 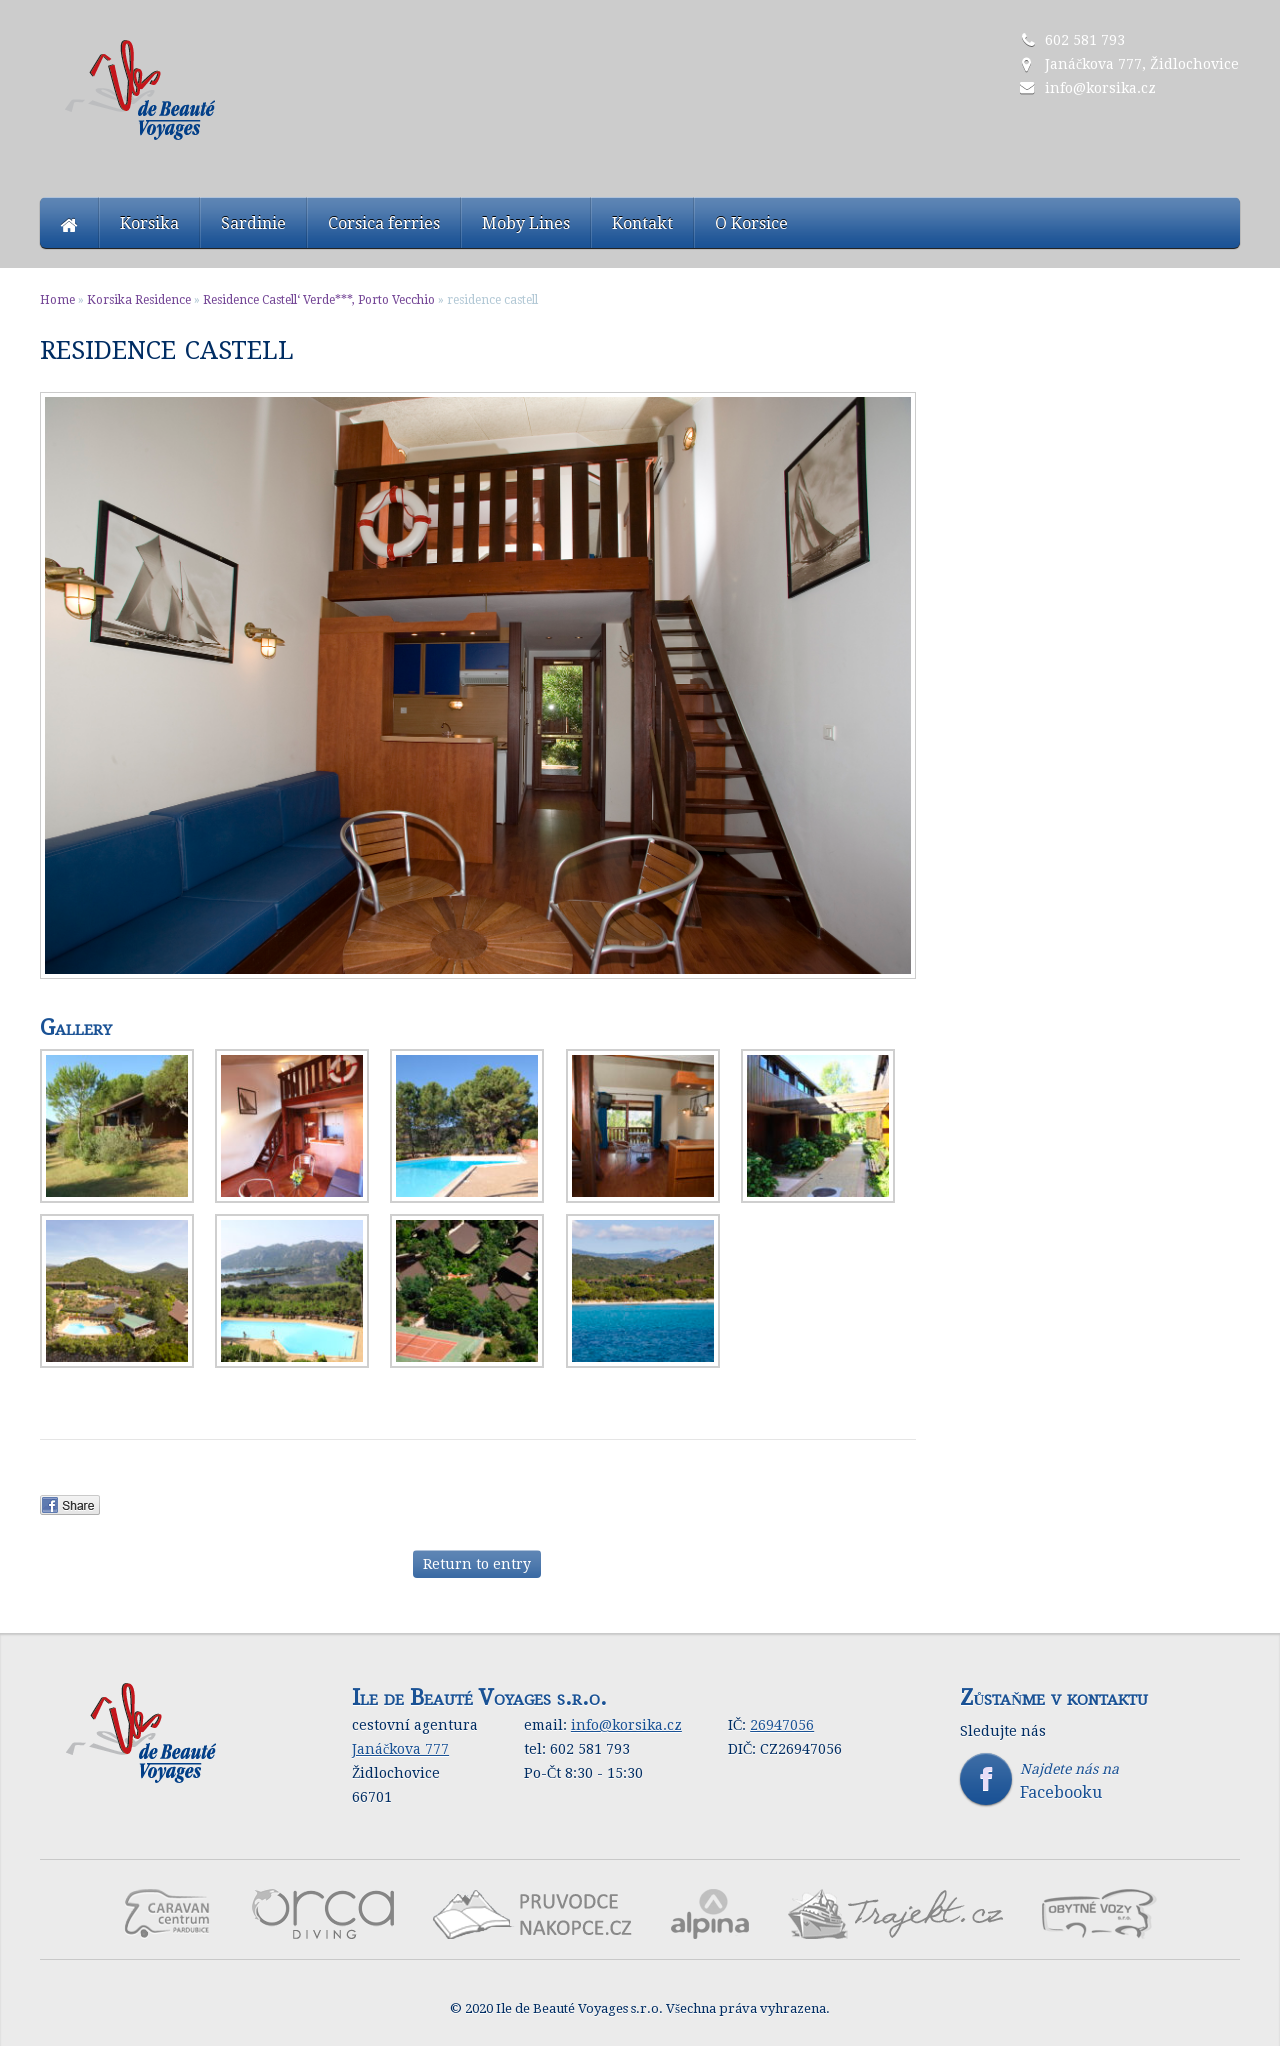 What do you see at coordinates (751, 223) in the screenshot?
I see `O Korsice` at bounding box center [751, 223].